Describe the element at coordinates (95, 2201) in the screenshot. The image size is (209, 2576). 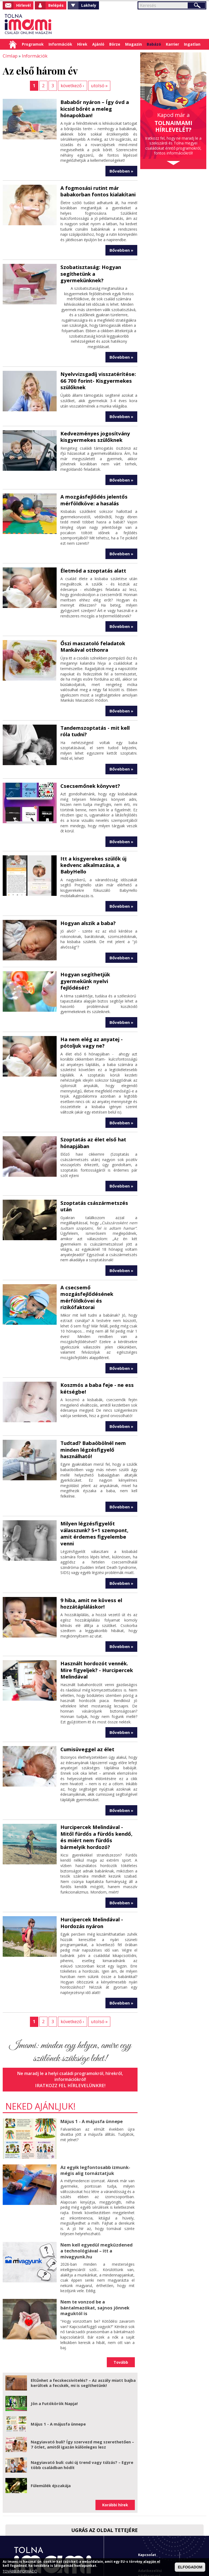
I see `Nem kell egyedül megküzdened a technológiával – itt a mivagyunk.hu` at that location.